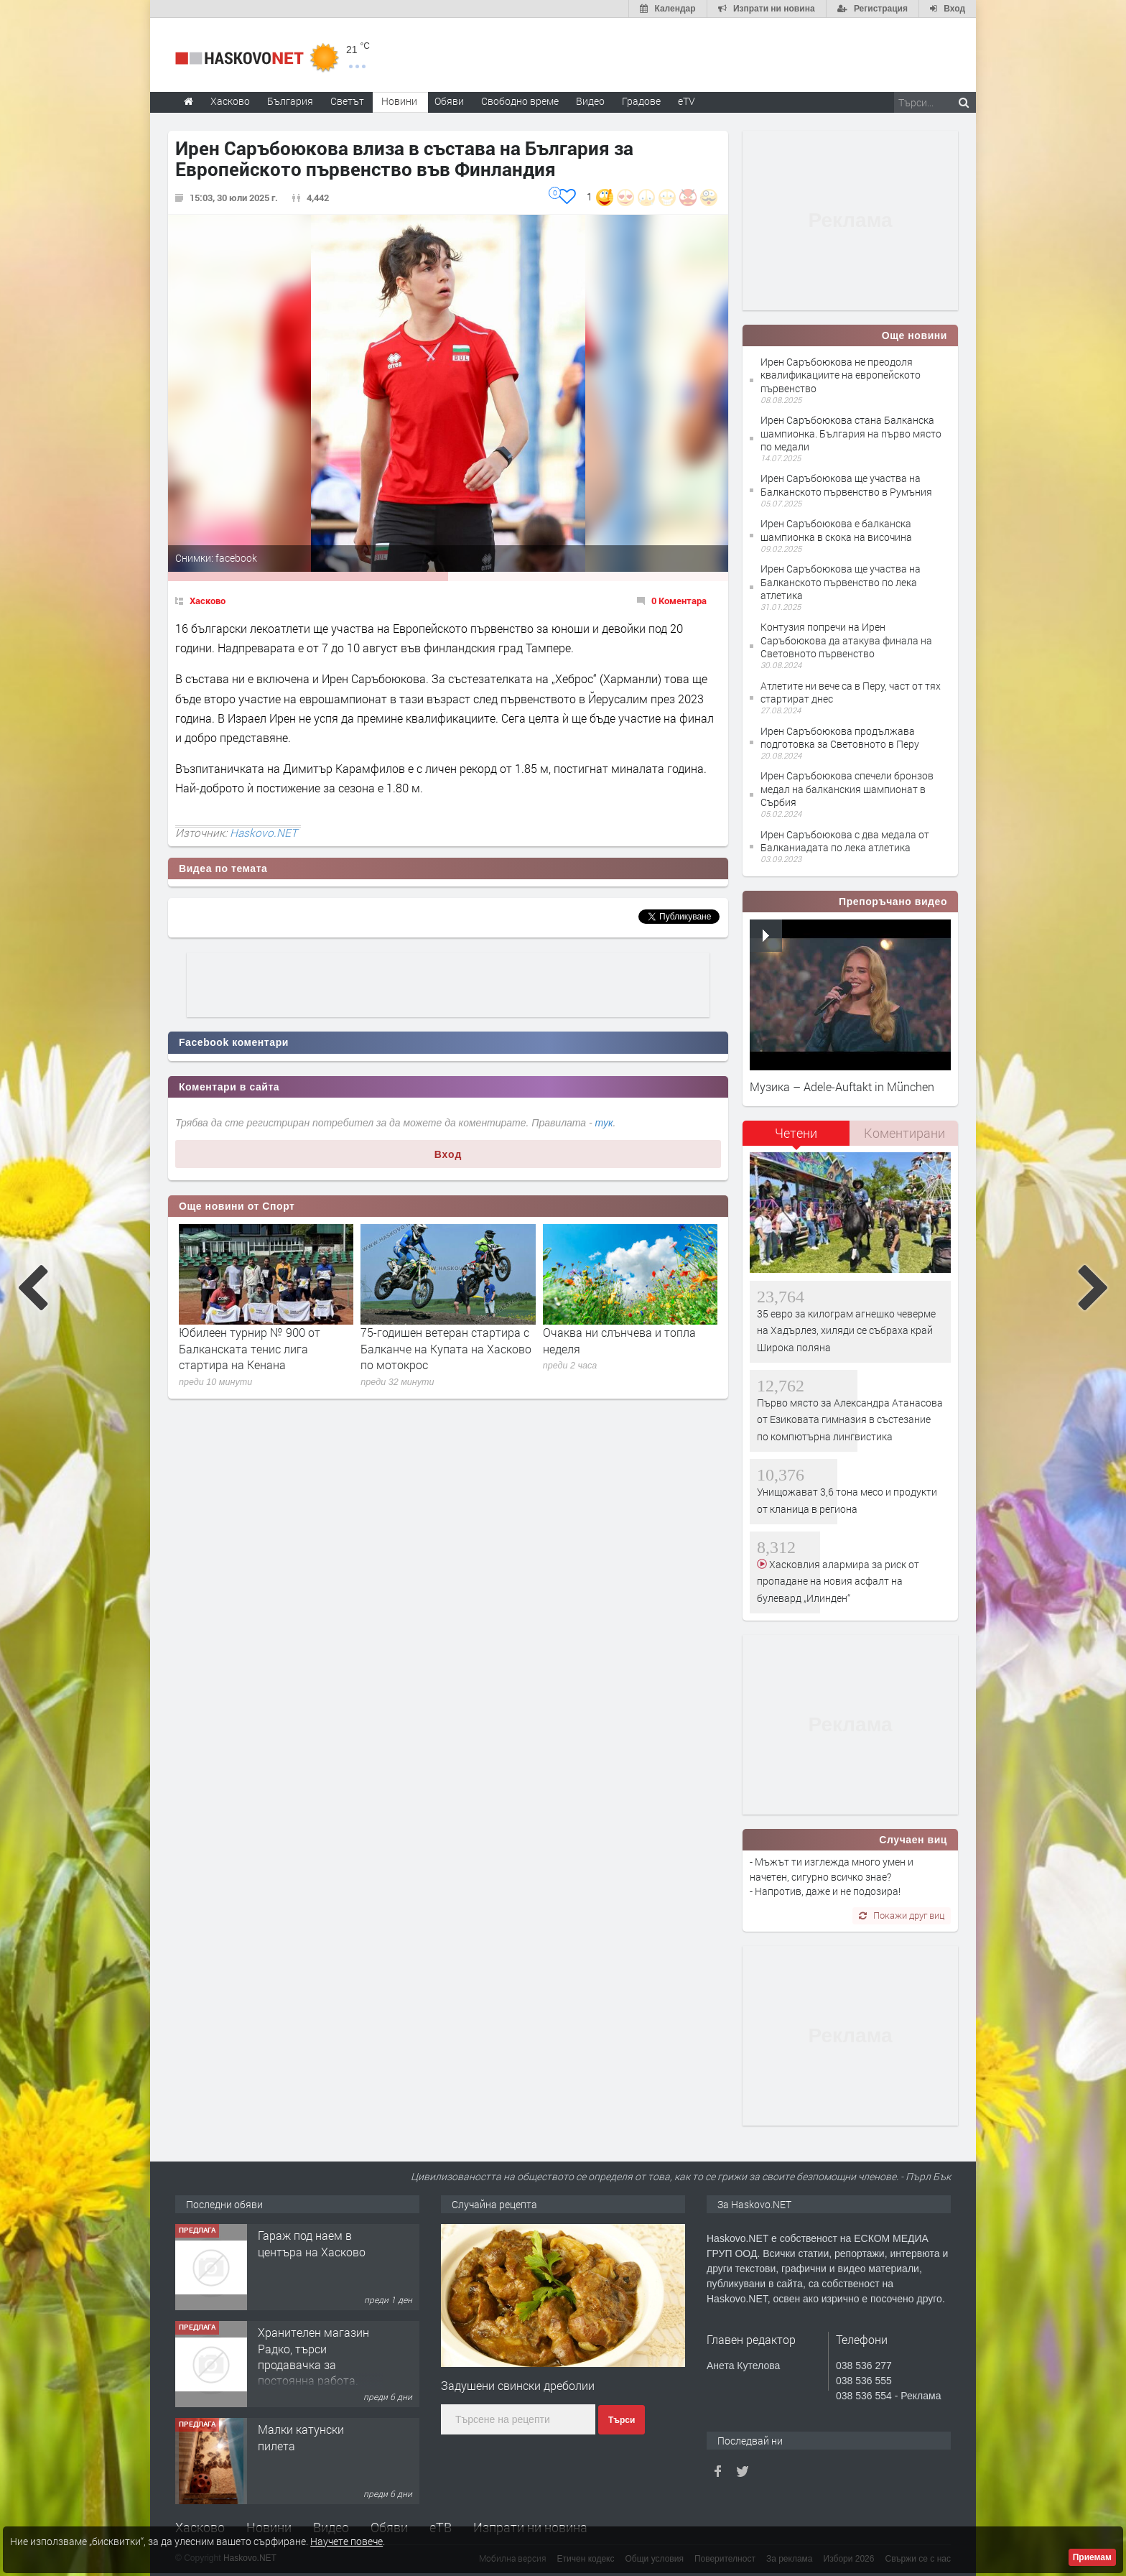  I want to click on Юбилеен турнир № 900 от Балканската тенис лига стартира на Кенана, so click(249, 1348).